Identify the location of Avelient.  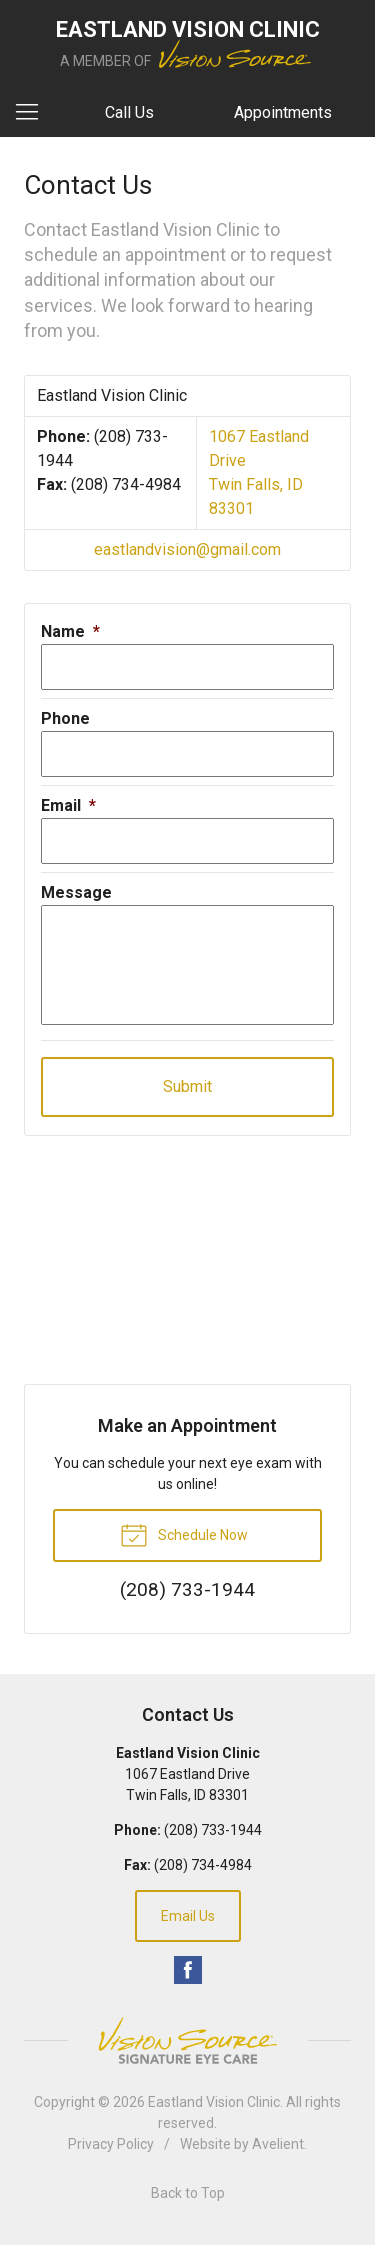
(278, 2144).